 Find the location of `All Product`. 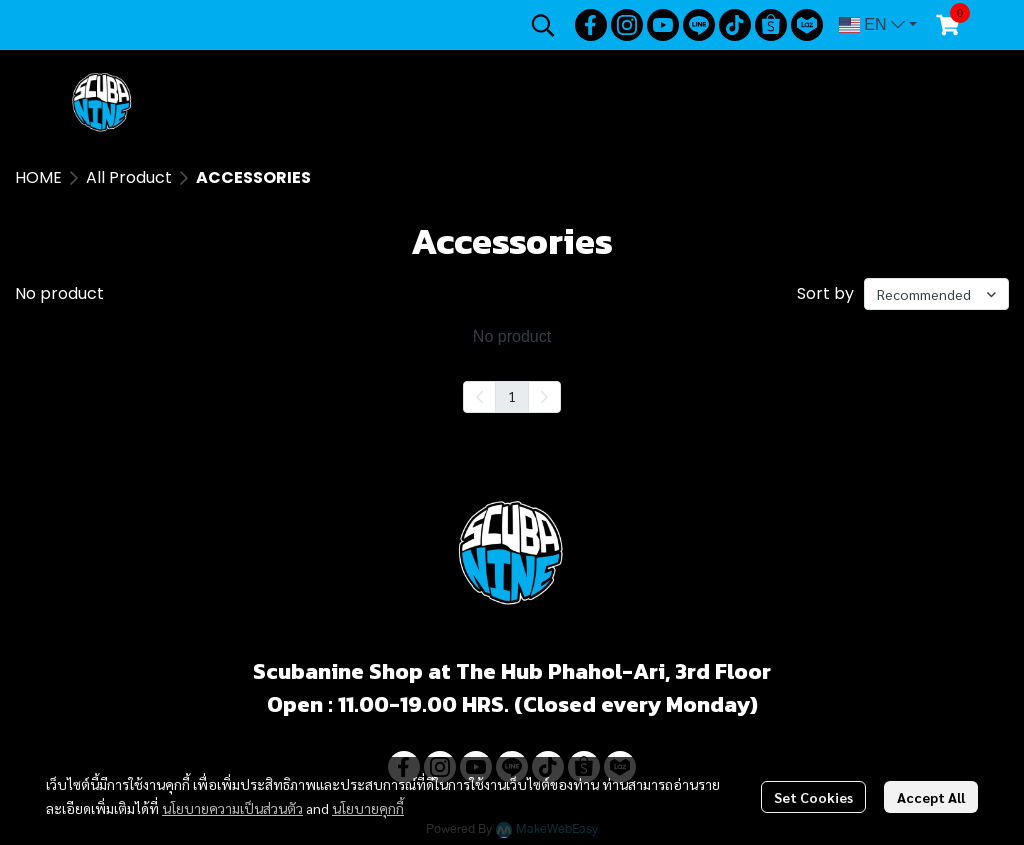

All Product is located at coordinates (129, 177).